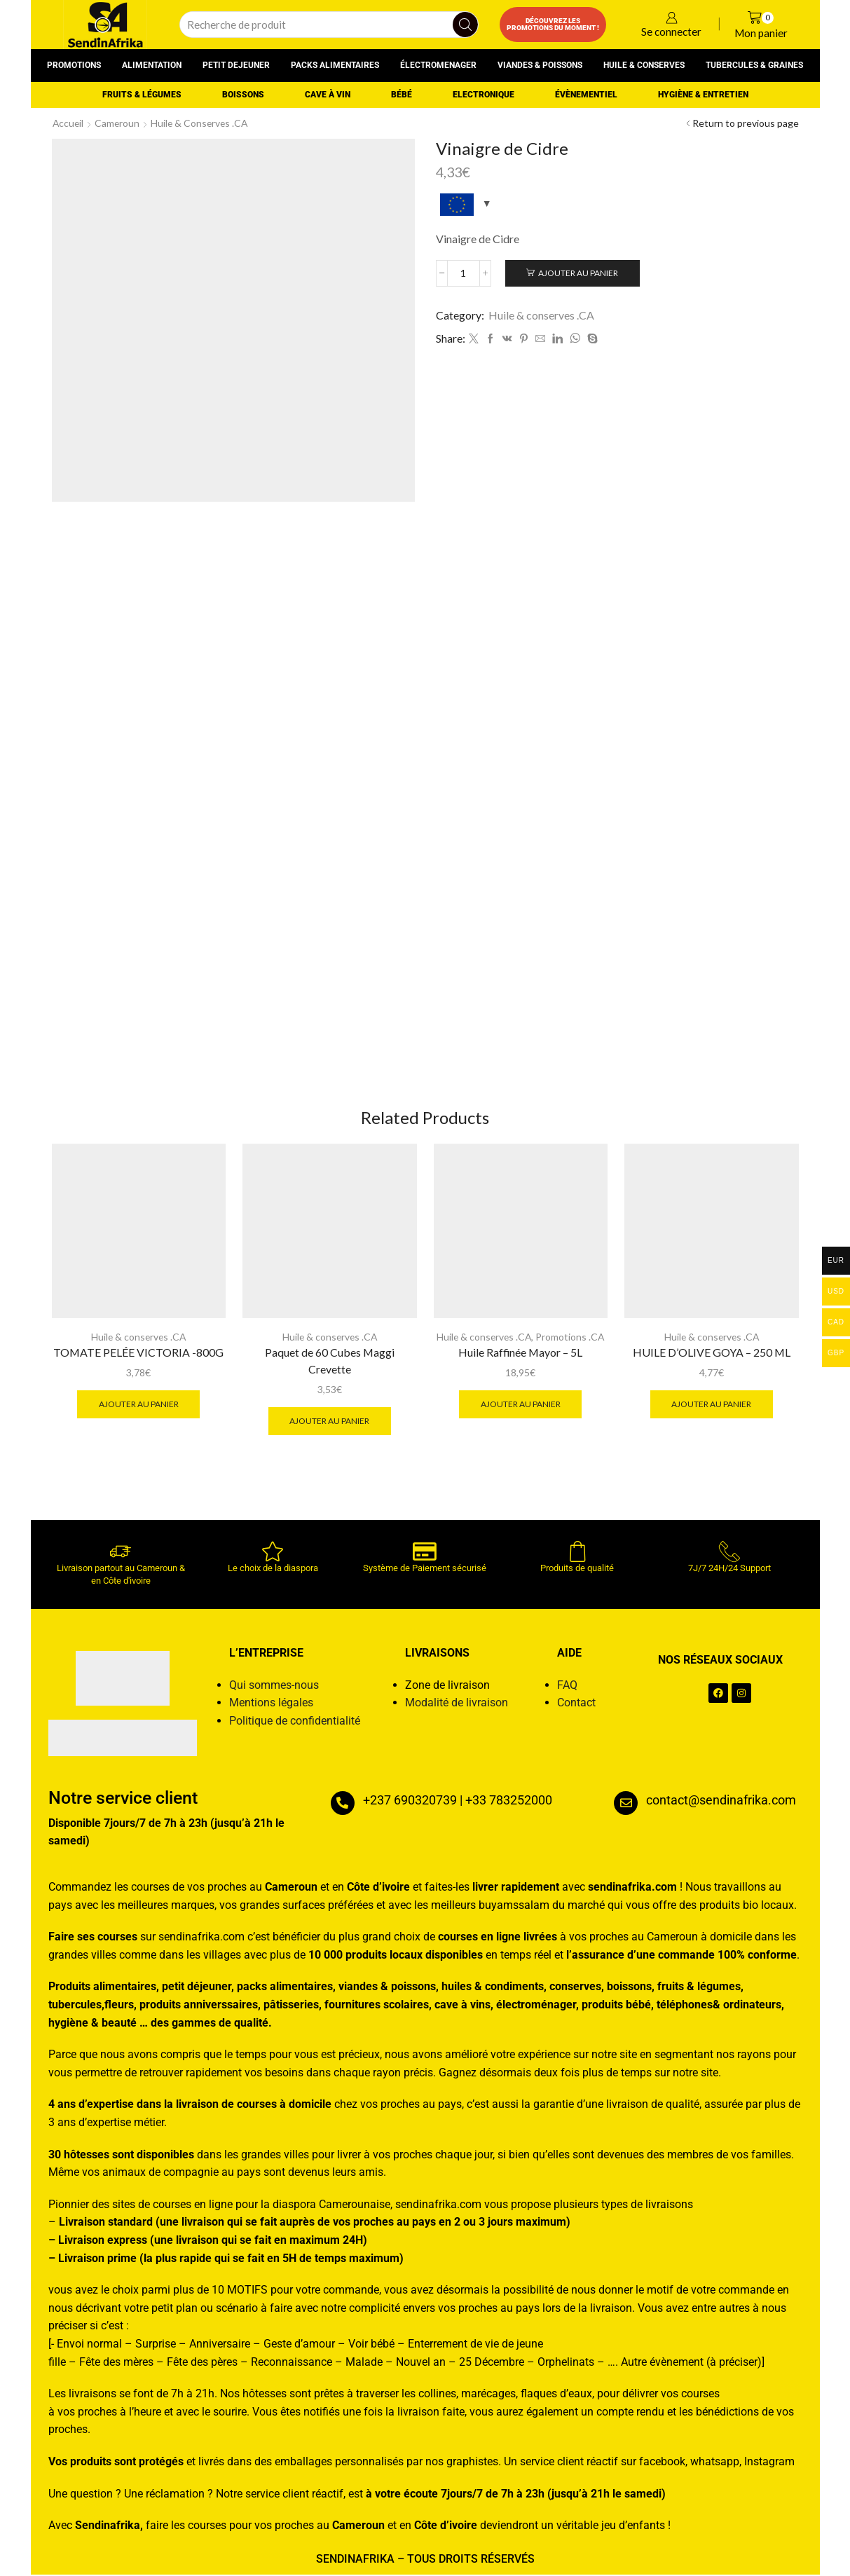  I want to click on FAQ, so click(567, 1685).